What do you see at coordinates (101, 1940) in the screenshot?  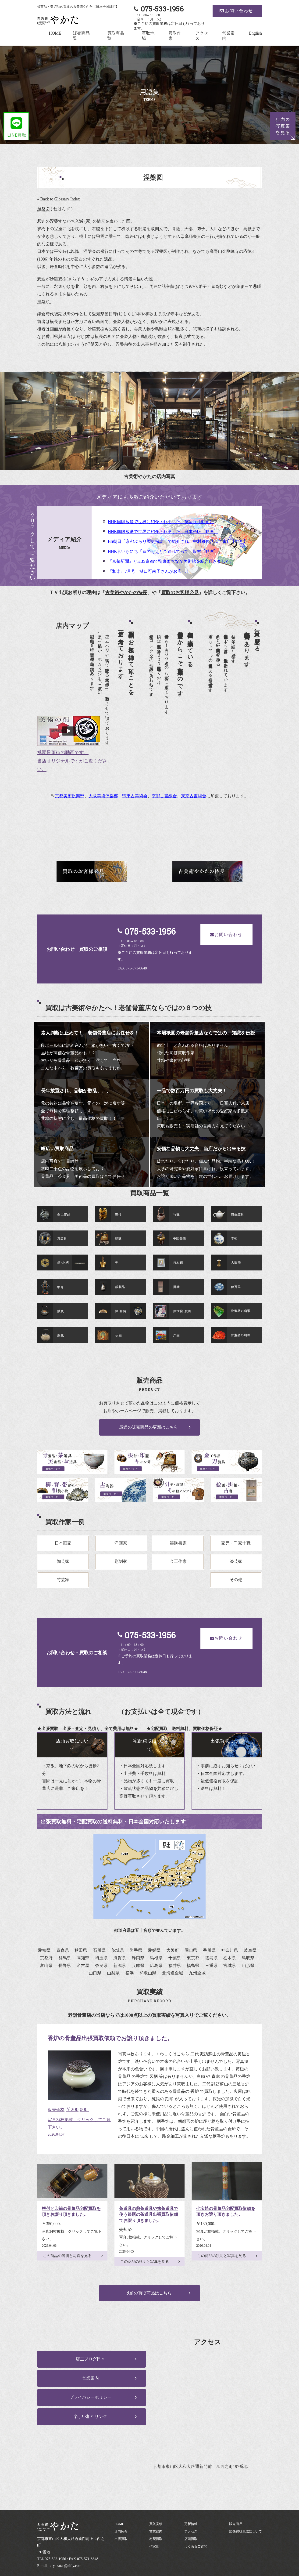 I see `埼玉県` at bounding box center [101, 1940].